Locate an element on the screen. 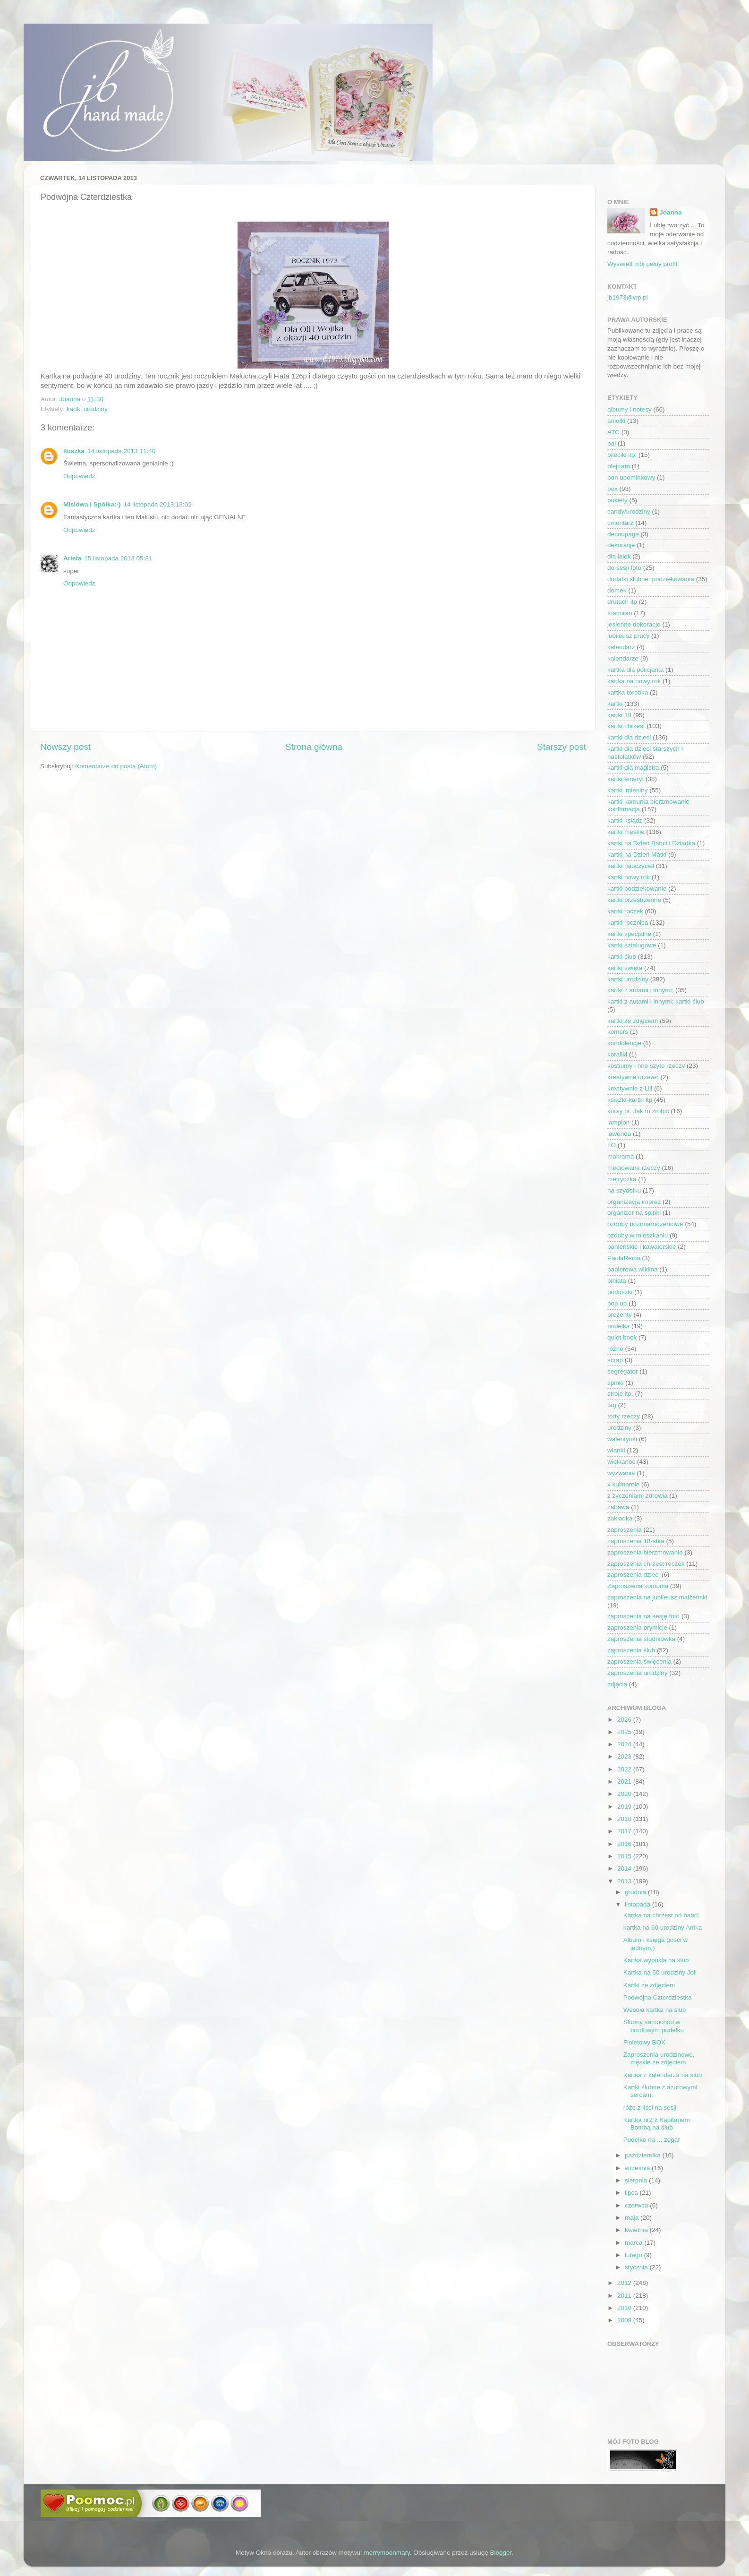  mediowane rzeczy is located at coordinates (633, 1167).